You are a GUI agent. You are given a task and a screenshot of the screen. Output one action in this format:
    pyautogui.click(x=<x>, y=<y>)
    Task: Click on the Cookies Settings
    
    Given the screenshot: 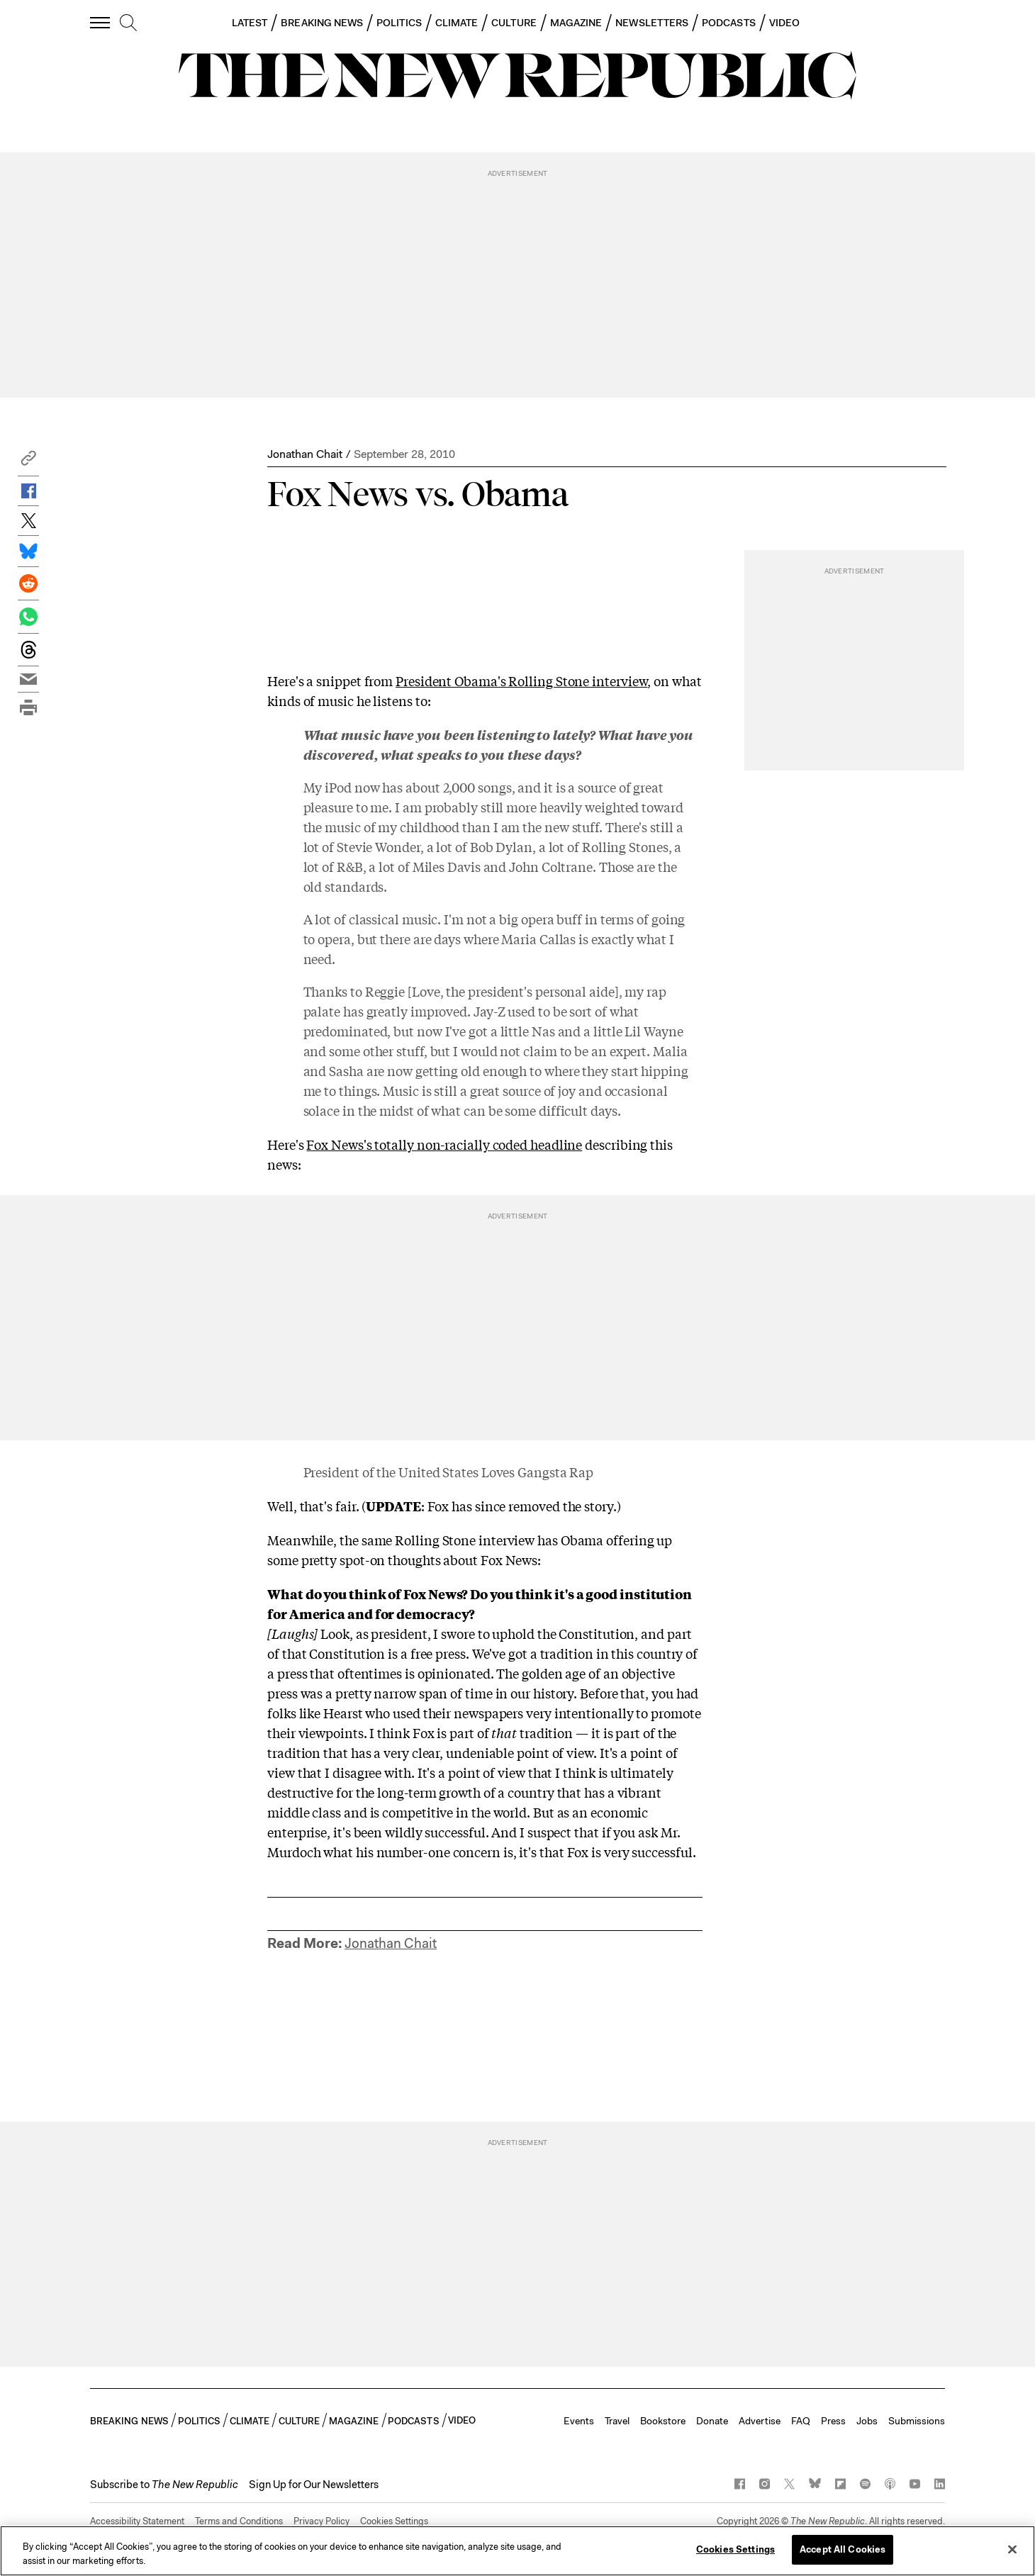 What is the action you would take?
    pyautogui.click(x=394, y=2521)
    